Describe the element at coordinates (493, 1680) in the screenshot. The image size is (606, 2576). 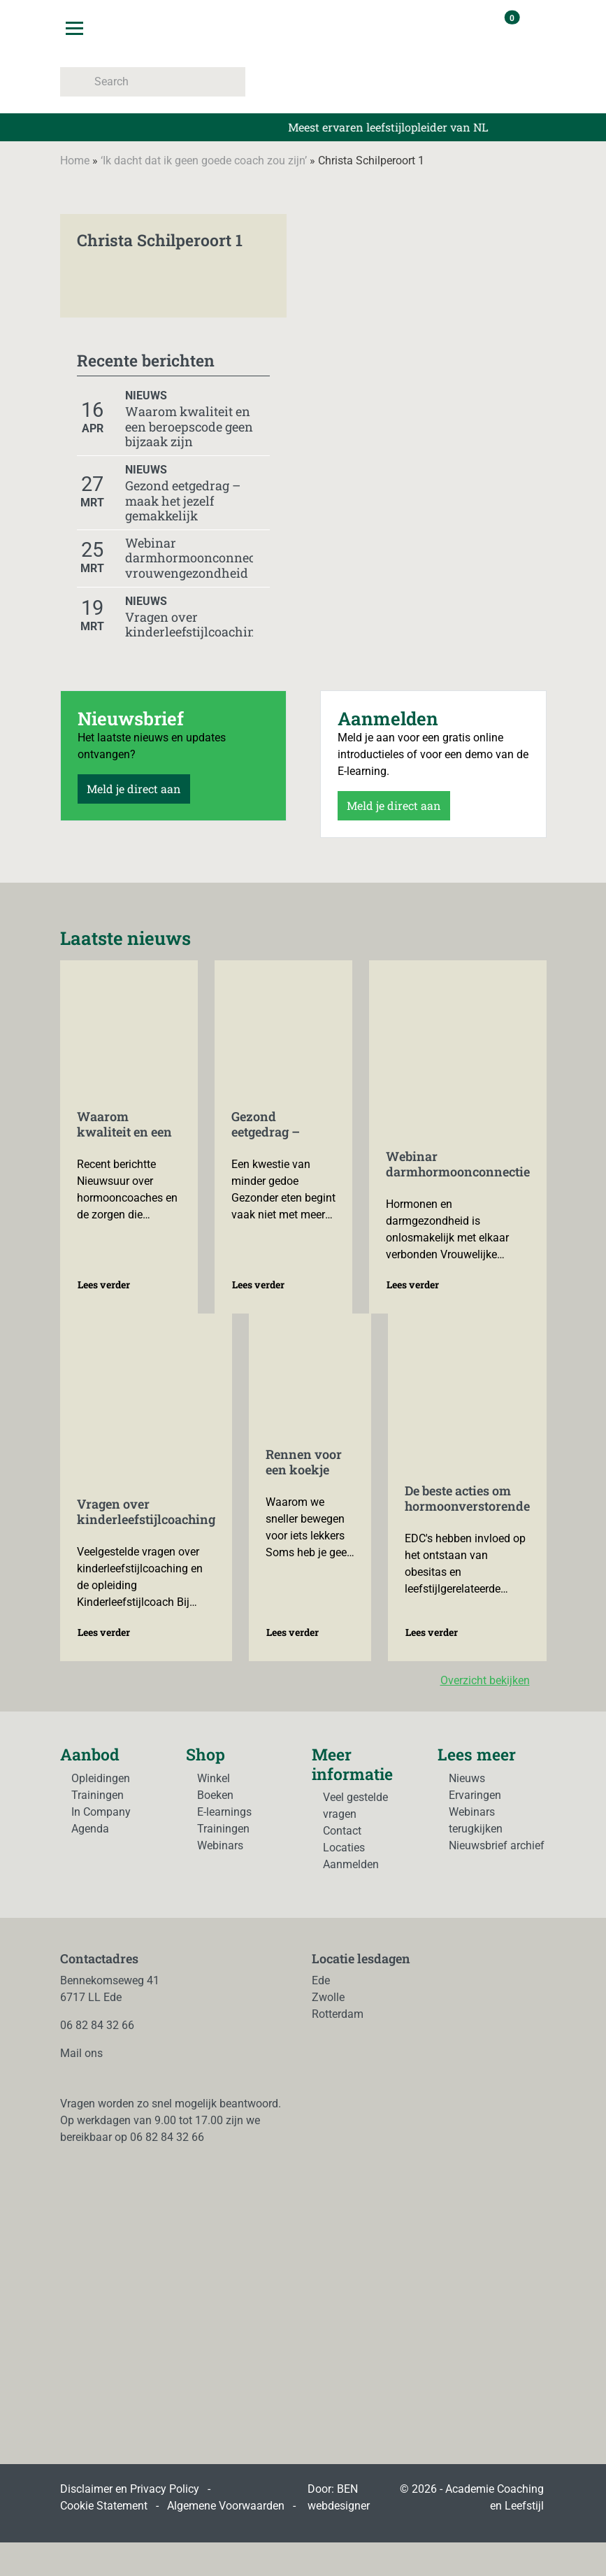
I see `Overzicht bekijken` at that location.